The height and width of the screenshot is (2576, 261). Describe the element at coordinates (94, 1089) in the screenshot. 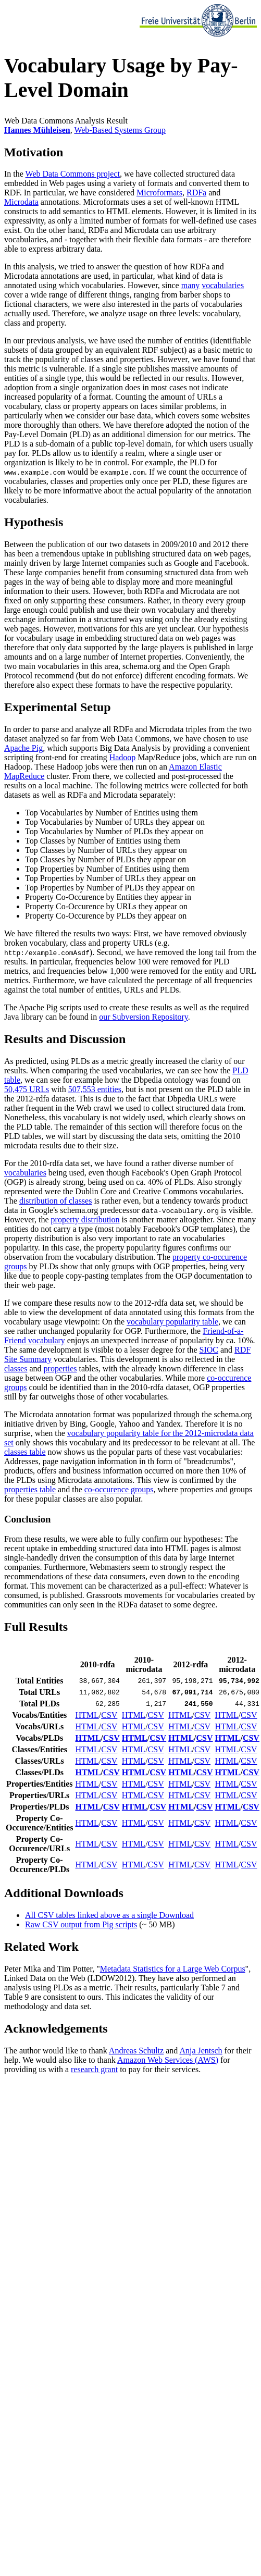

I see `507,553 entities` at that location.